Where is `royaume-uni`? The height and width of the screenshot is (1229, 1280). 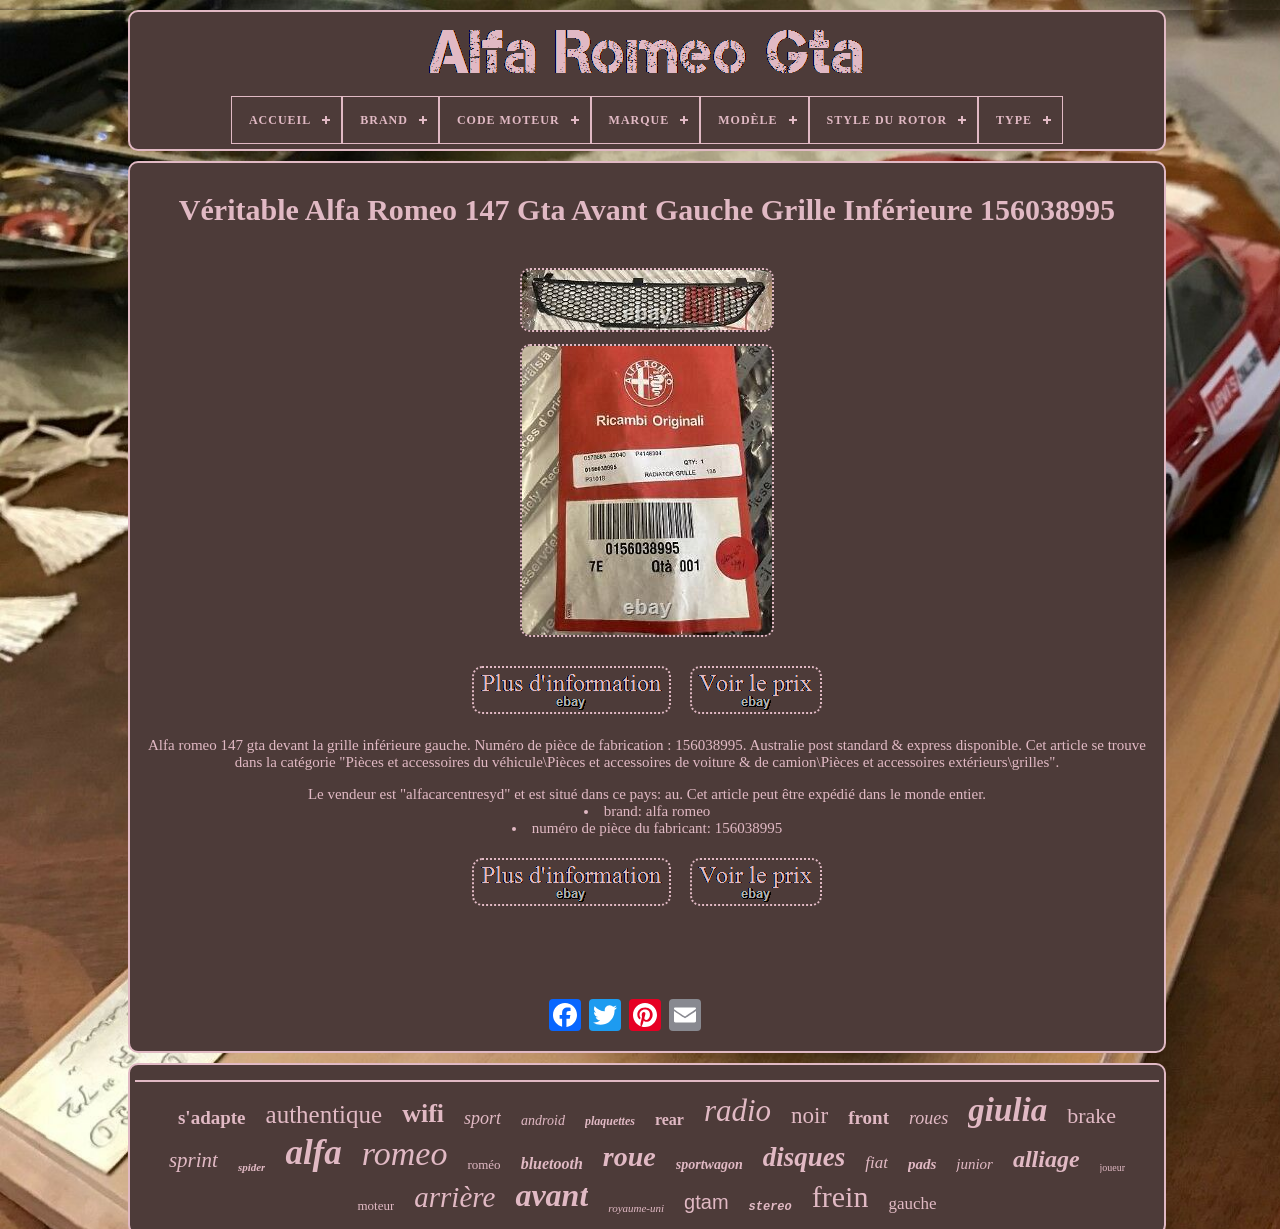
royaume-uni is located at coordinates (636, 1208).